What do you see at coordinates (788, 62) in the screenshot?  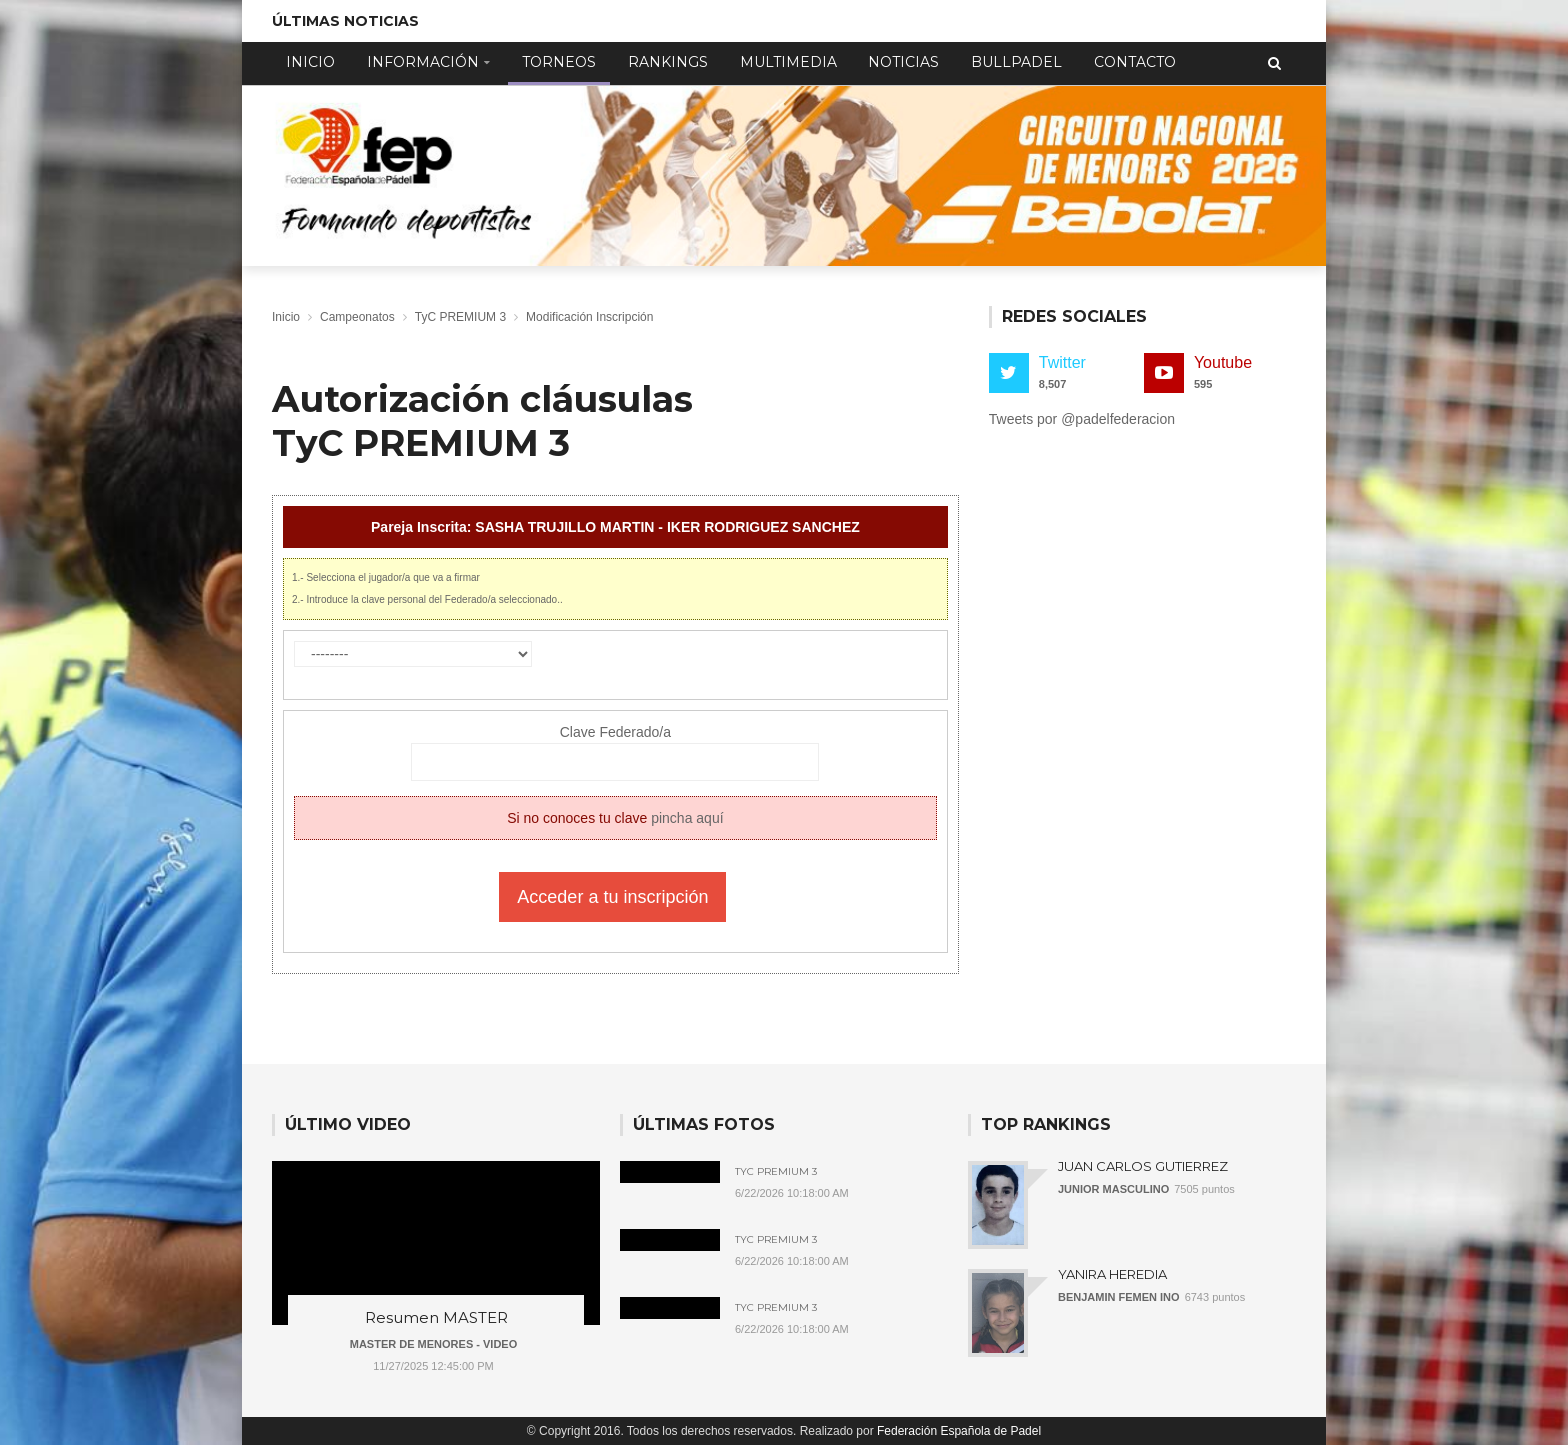 I see `Multimedia` at bounding box center [788, 62].